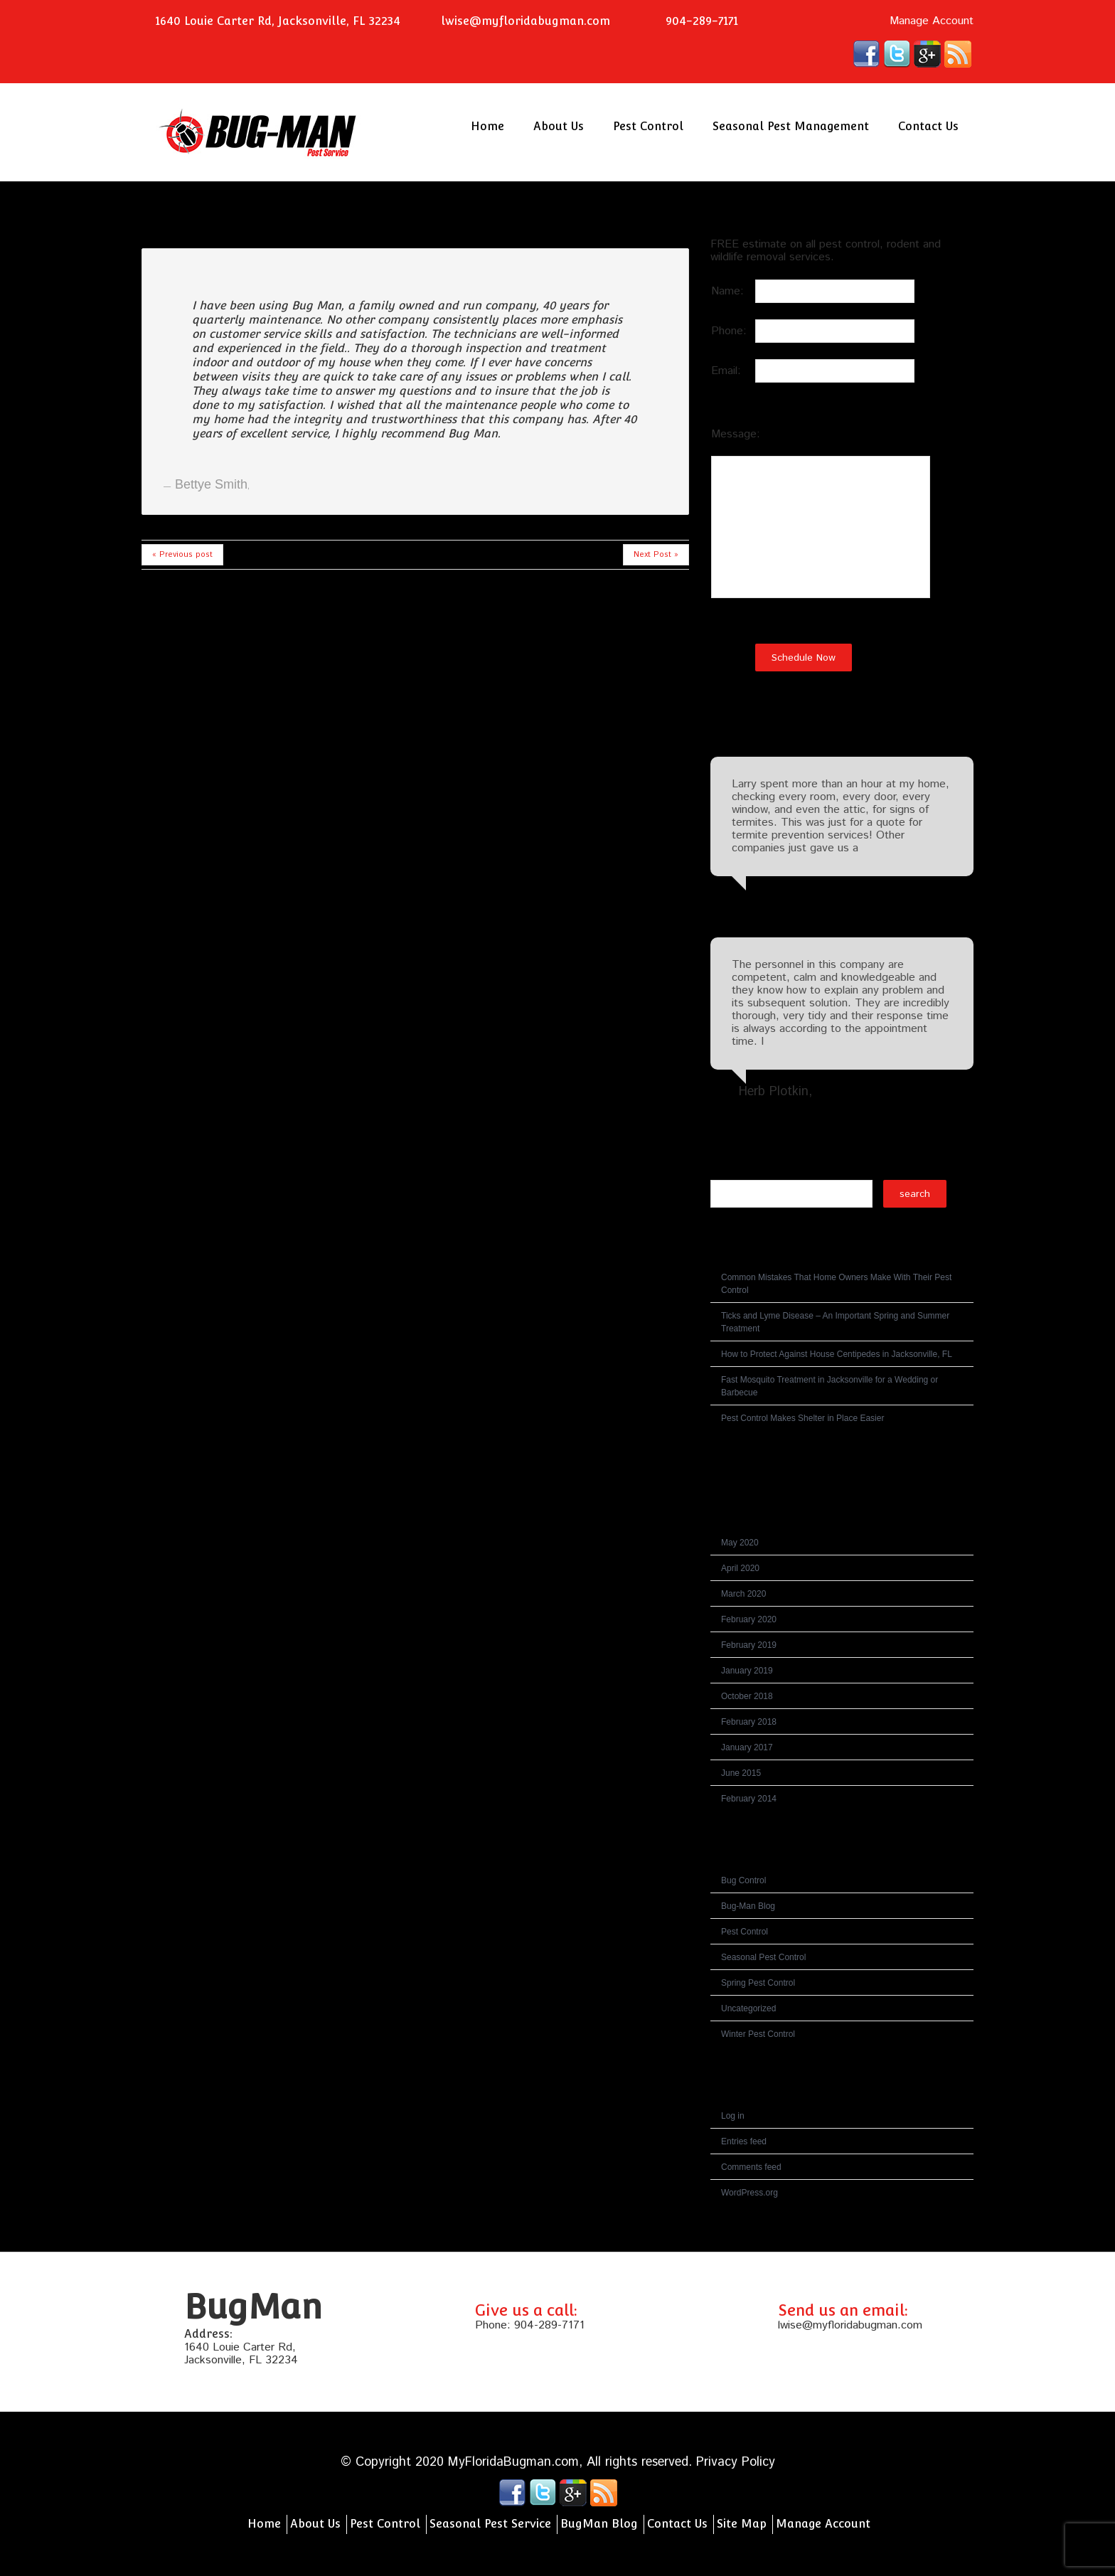 The image size is (1115, 2576). I want to click on Contact Us, so click(928, 126).